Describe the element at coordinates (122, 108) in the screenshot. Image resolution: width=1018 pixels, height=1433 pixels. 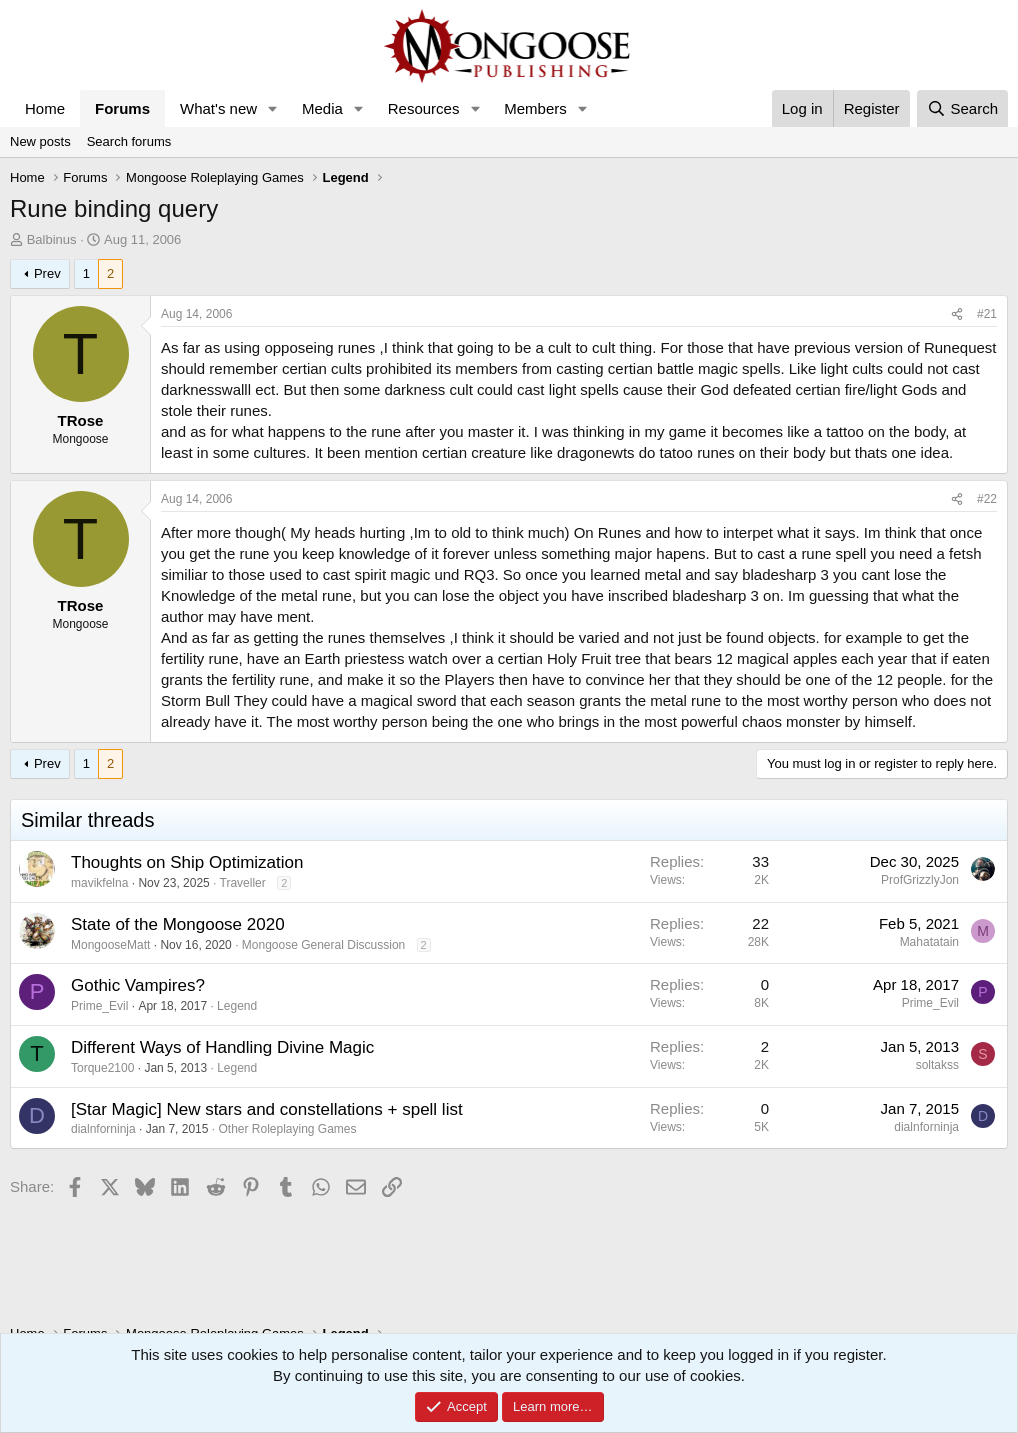
I see `Forums` at that location.